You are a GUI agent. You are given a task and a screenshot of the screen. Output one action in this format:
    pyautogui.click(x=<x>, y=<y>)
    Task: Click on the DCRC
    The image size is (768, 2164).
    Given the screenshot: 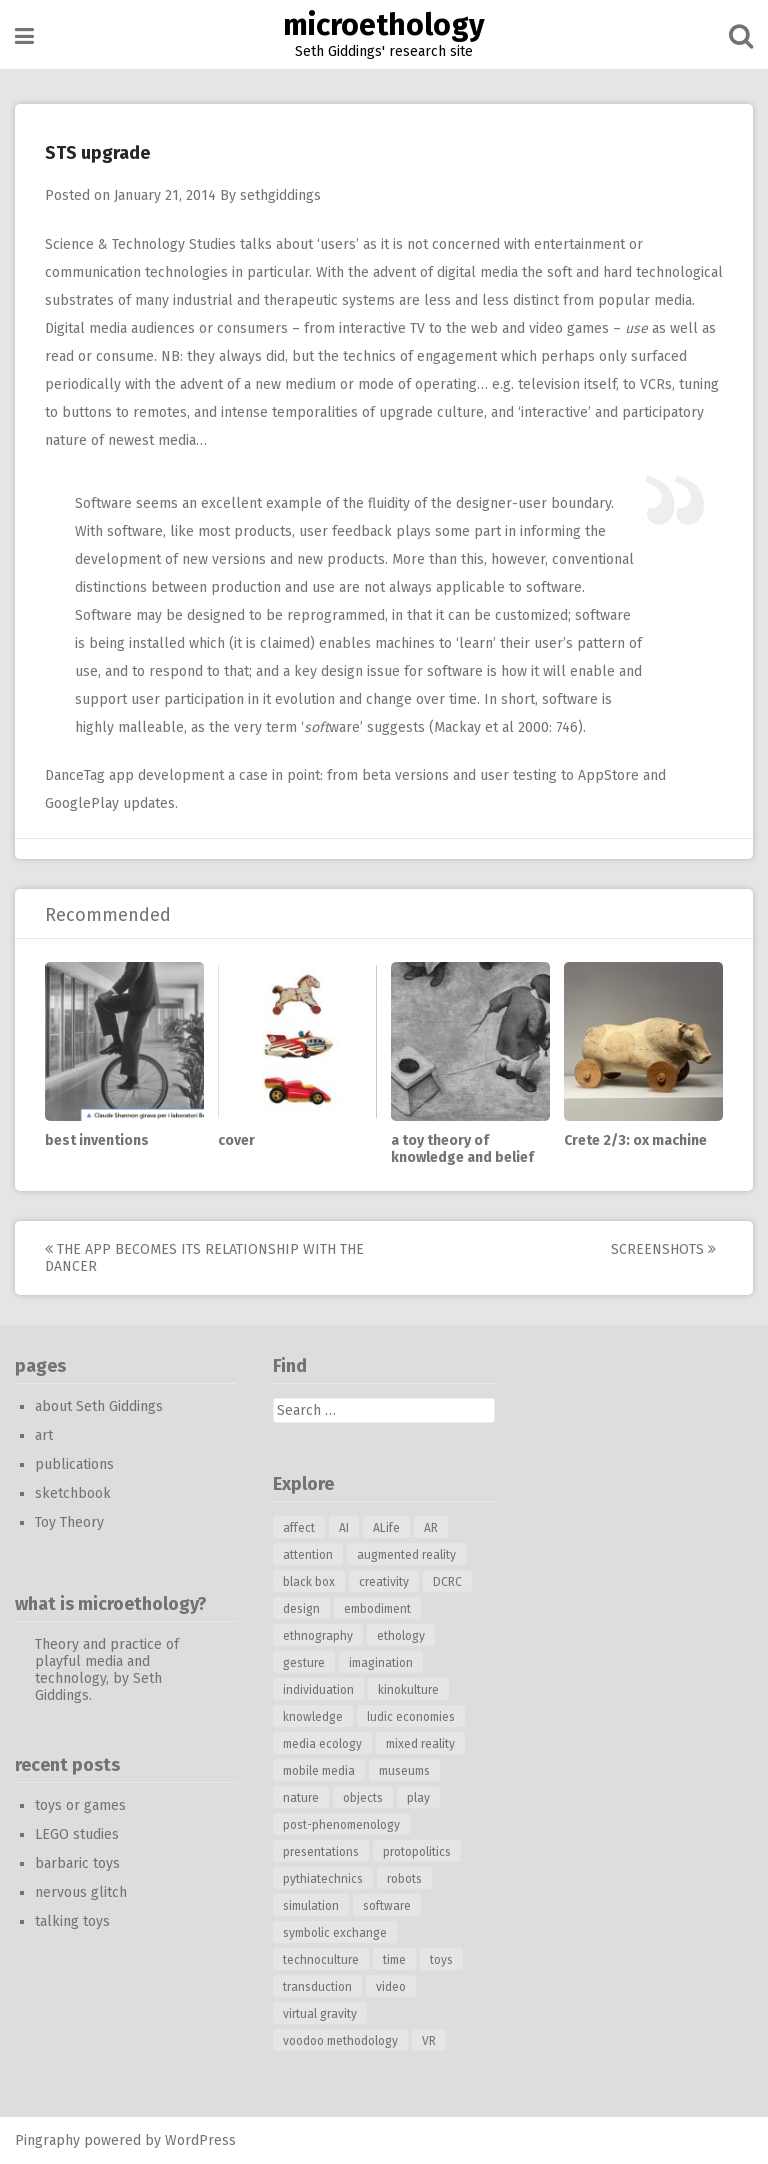 What is the action you would take?
    pyautogui.click(x=447, y=1582)
    